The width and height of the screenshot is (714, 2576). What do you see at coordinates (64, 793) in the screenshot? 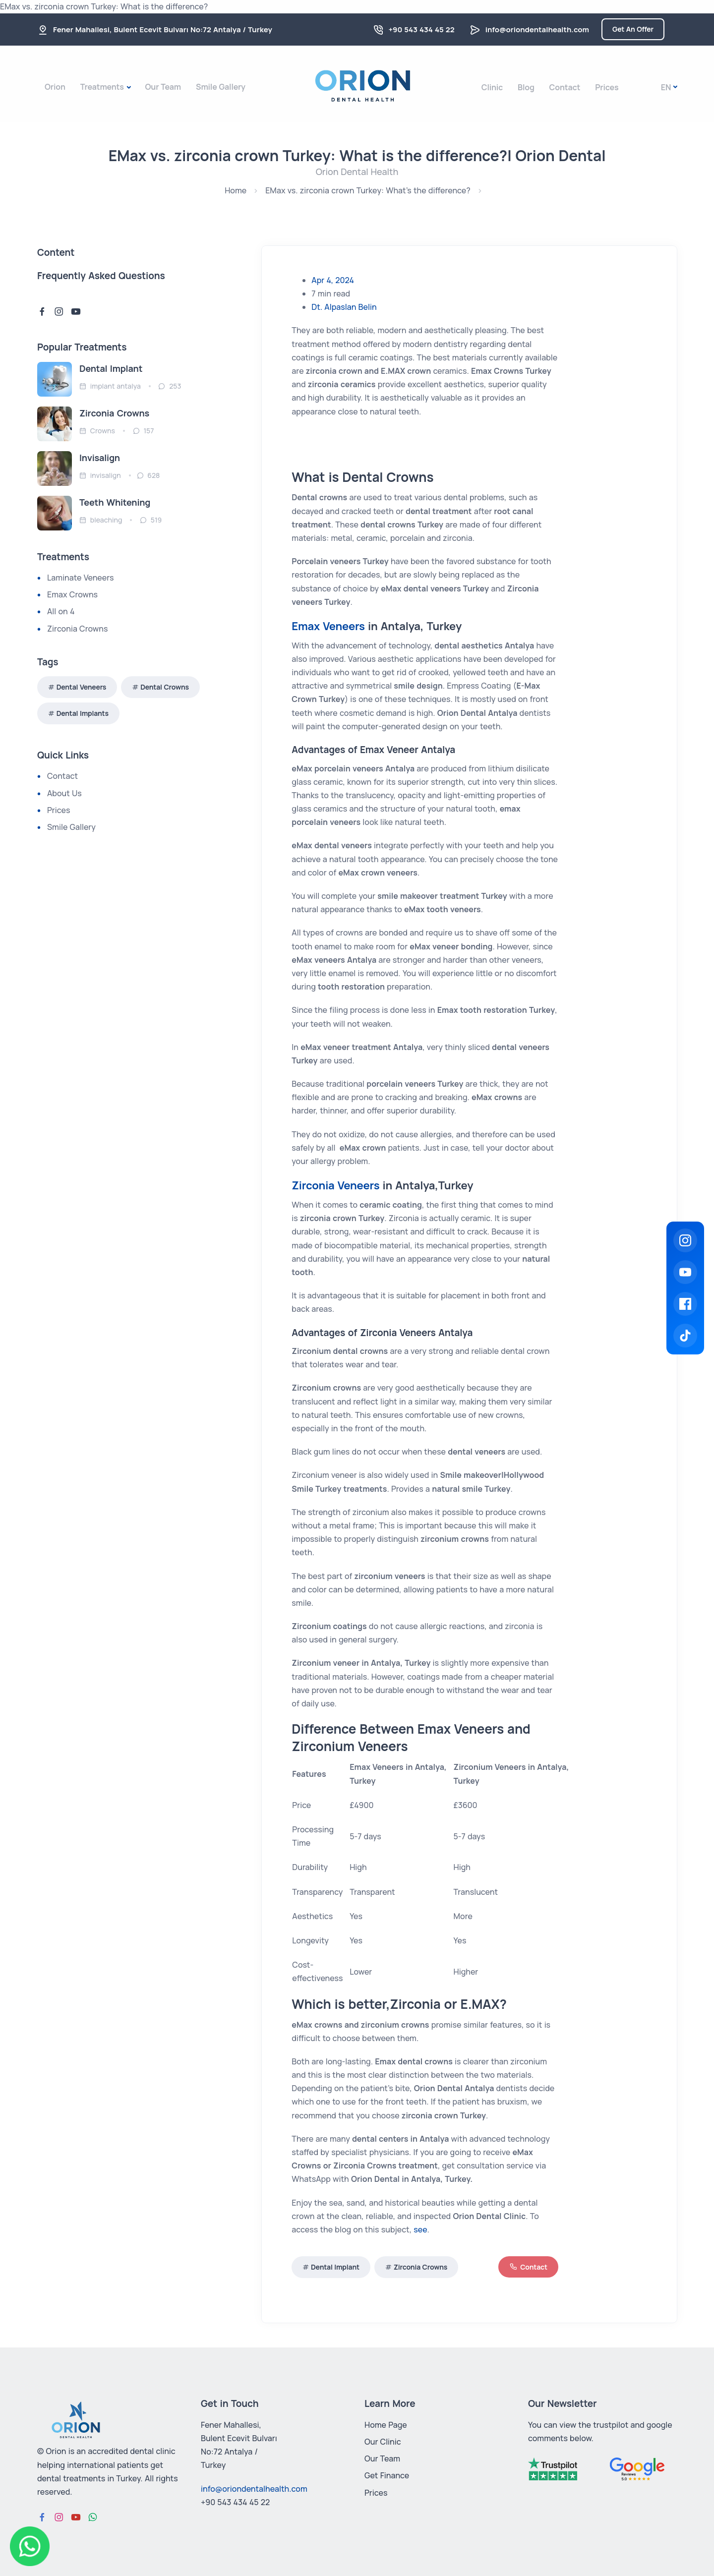
I see `About Us` at bounding box center [64, 793].